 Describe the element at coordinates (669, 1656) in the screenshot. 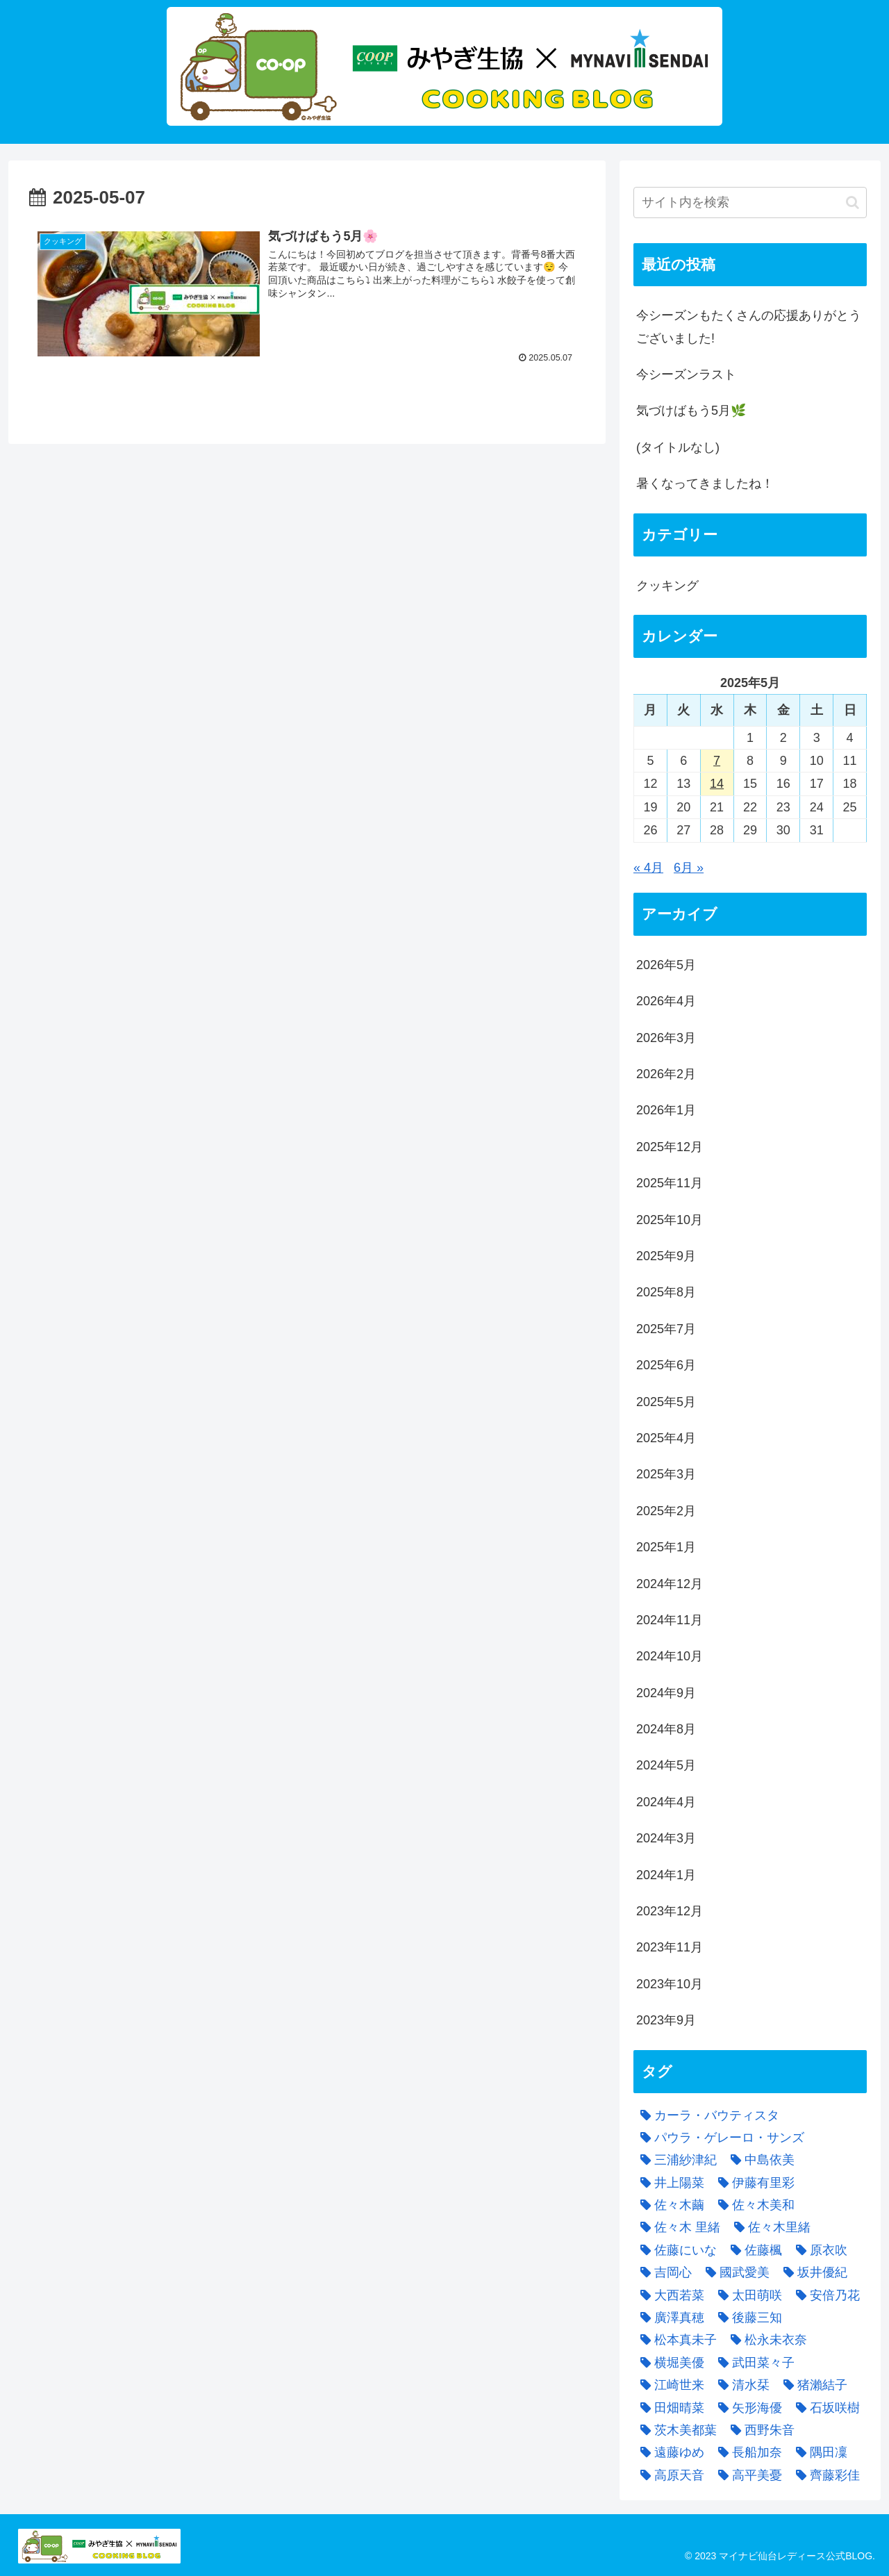

I see `2024年10月` at that location.